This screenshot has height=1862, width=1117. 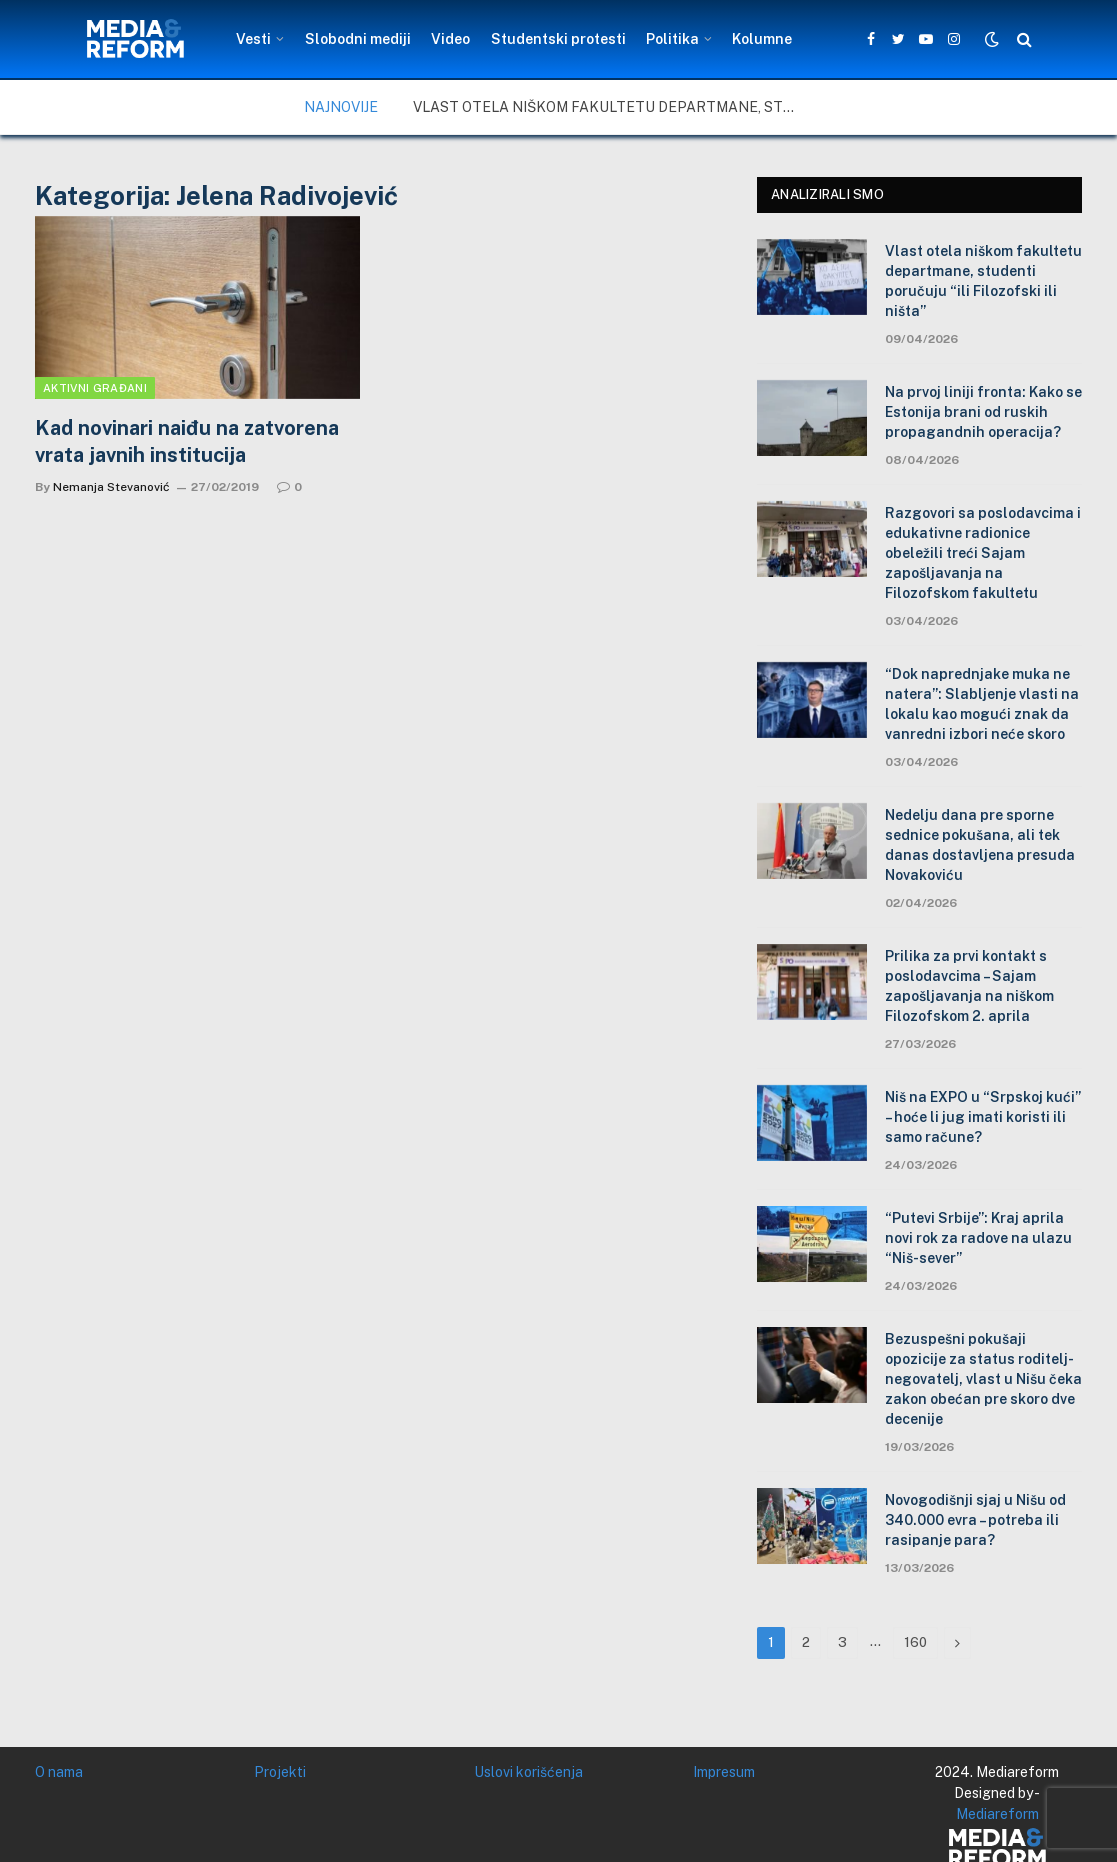 What do you see at coordinates (724, 1772) in the screenshot?
I see `Impresum` at bounding box center [724, 1772].